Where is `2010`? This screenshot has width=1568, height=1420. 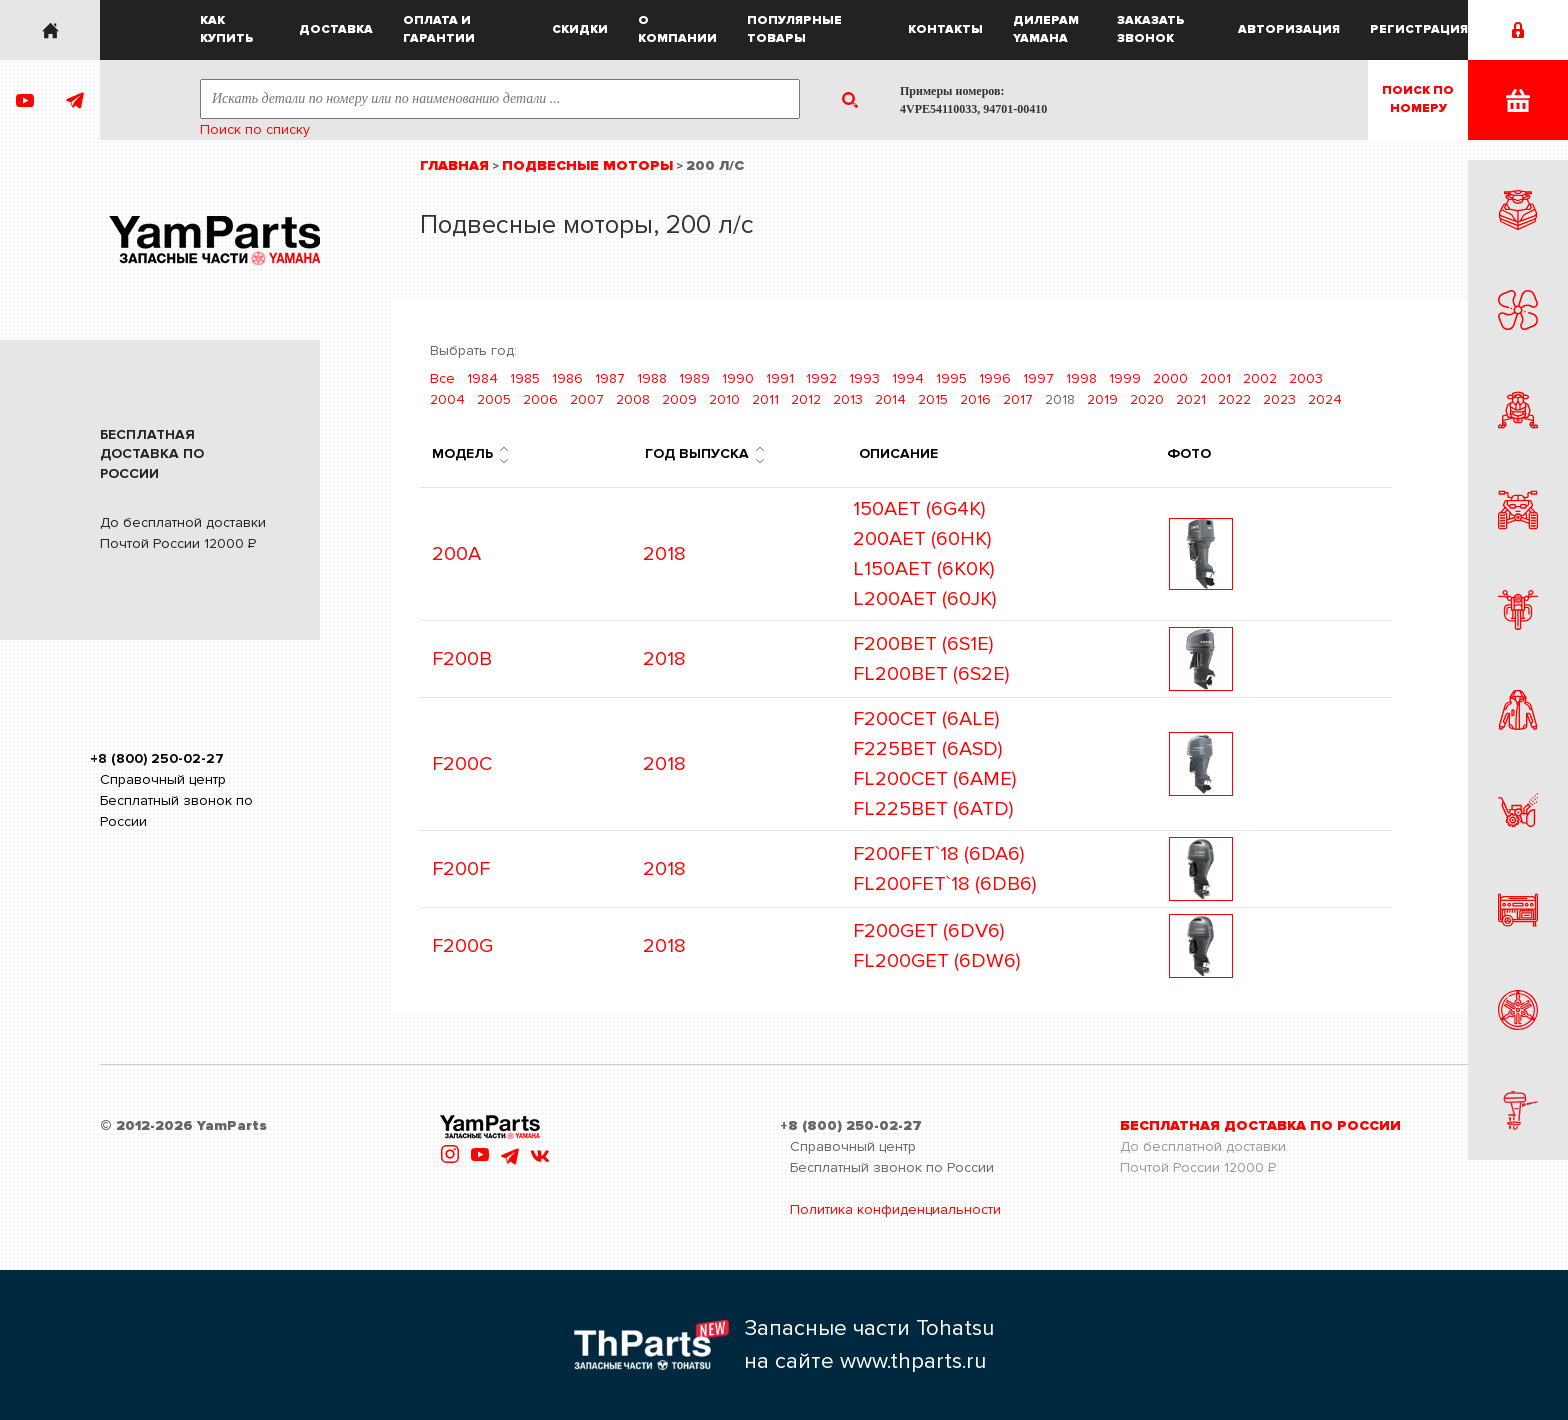 2010 is located at coordinates (724, 399).